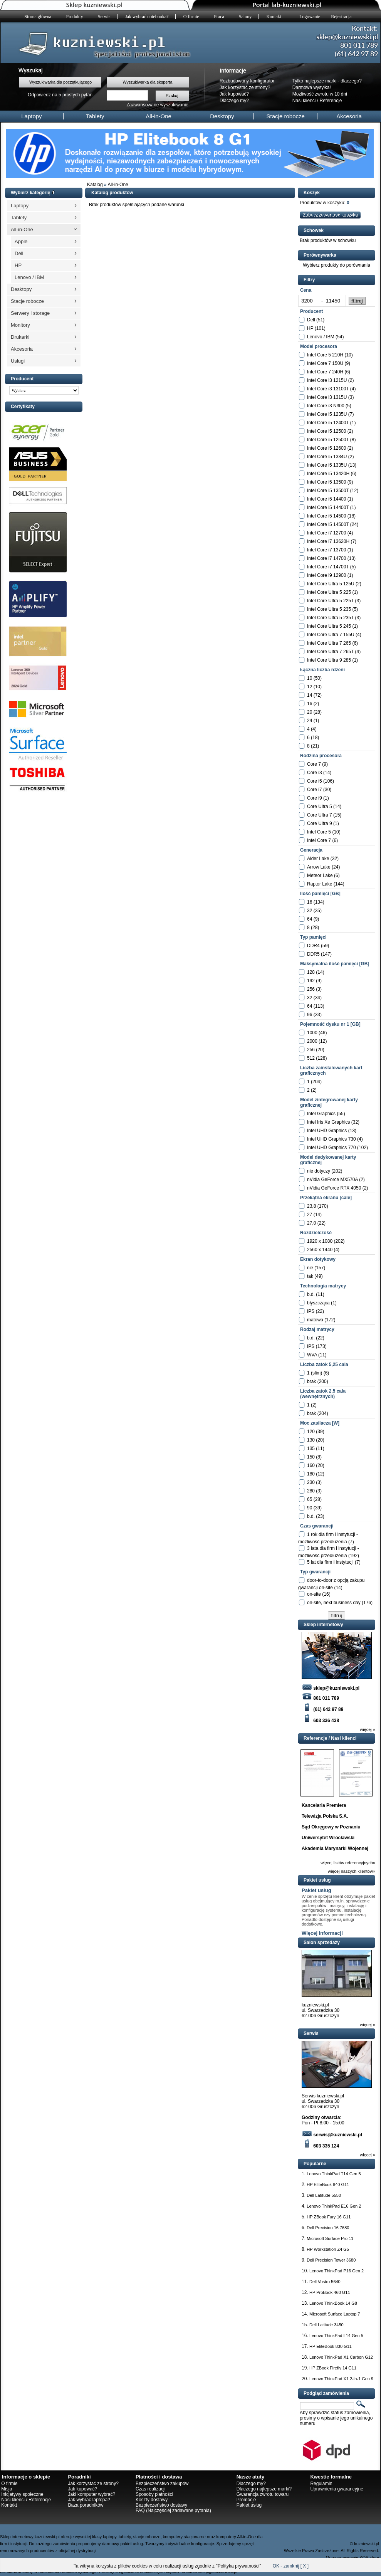 The height and width of the screenshot is (2576, 381). Describe the element at coordinates (314, 1373) in the screenshot. I see `1 (slim)` at that location.